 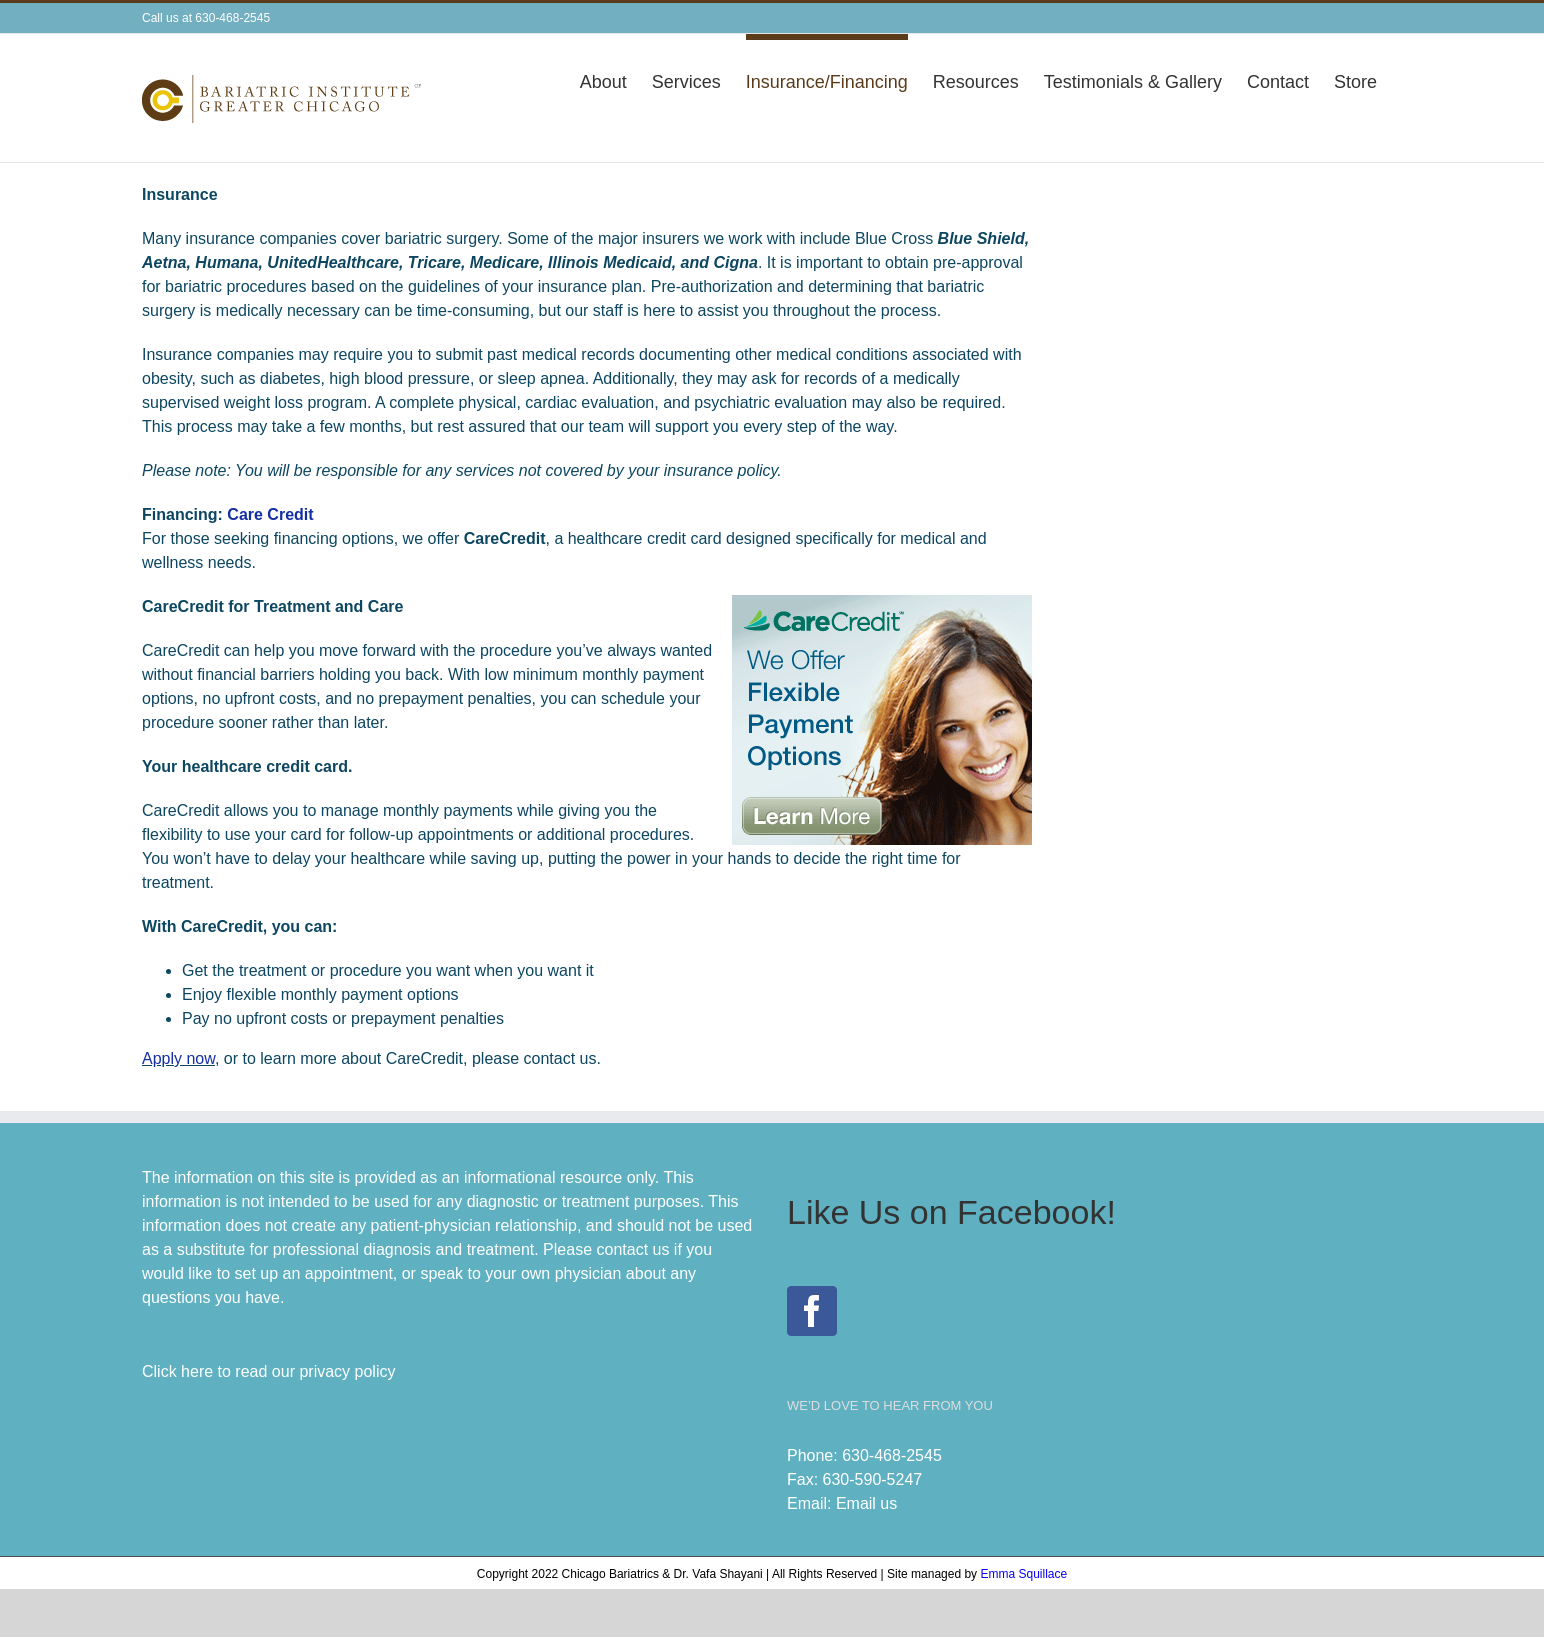 What do you see at coordinates (866, 1503) in the screenshot?
I see `Email us` at bounding box center [866, 1503].